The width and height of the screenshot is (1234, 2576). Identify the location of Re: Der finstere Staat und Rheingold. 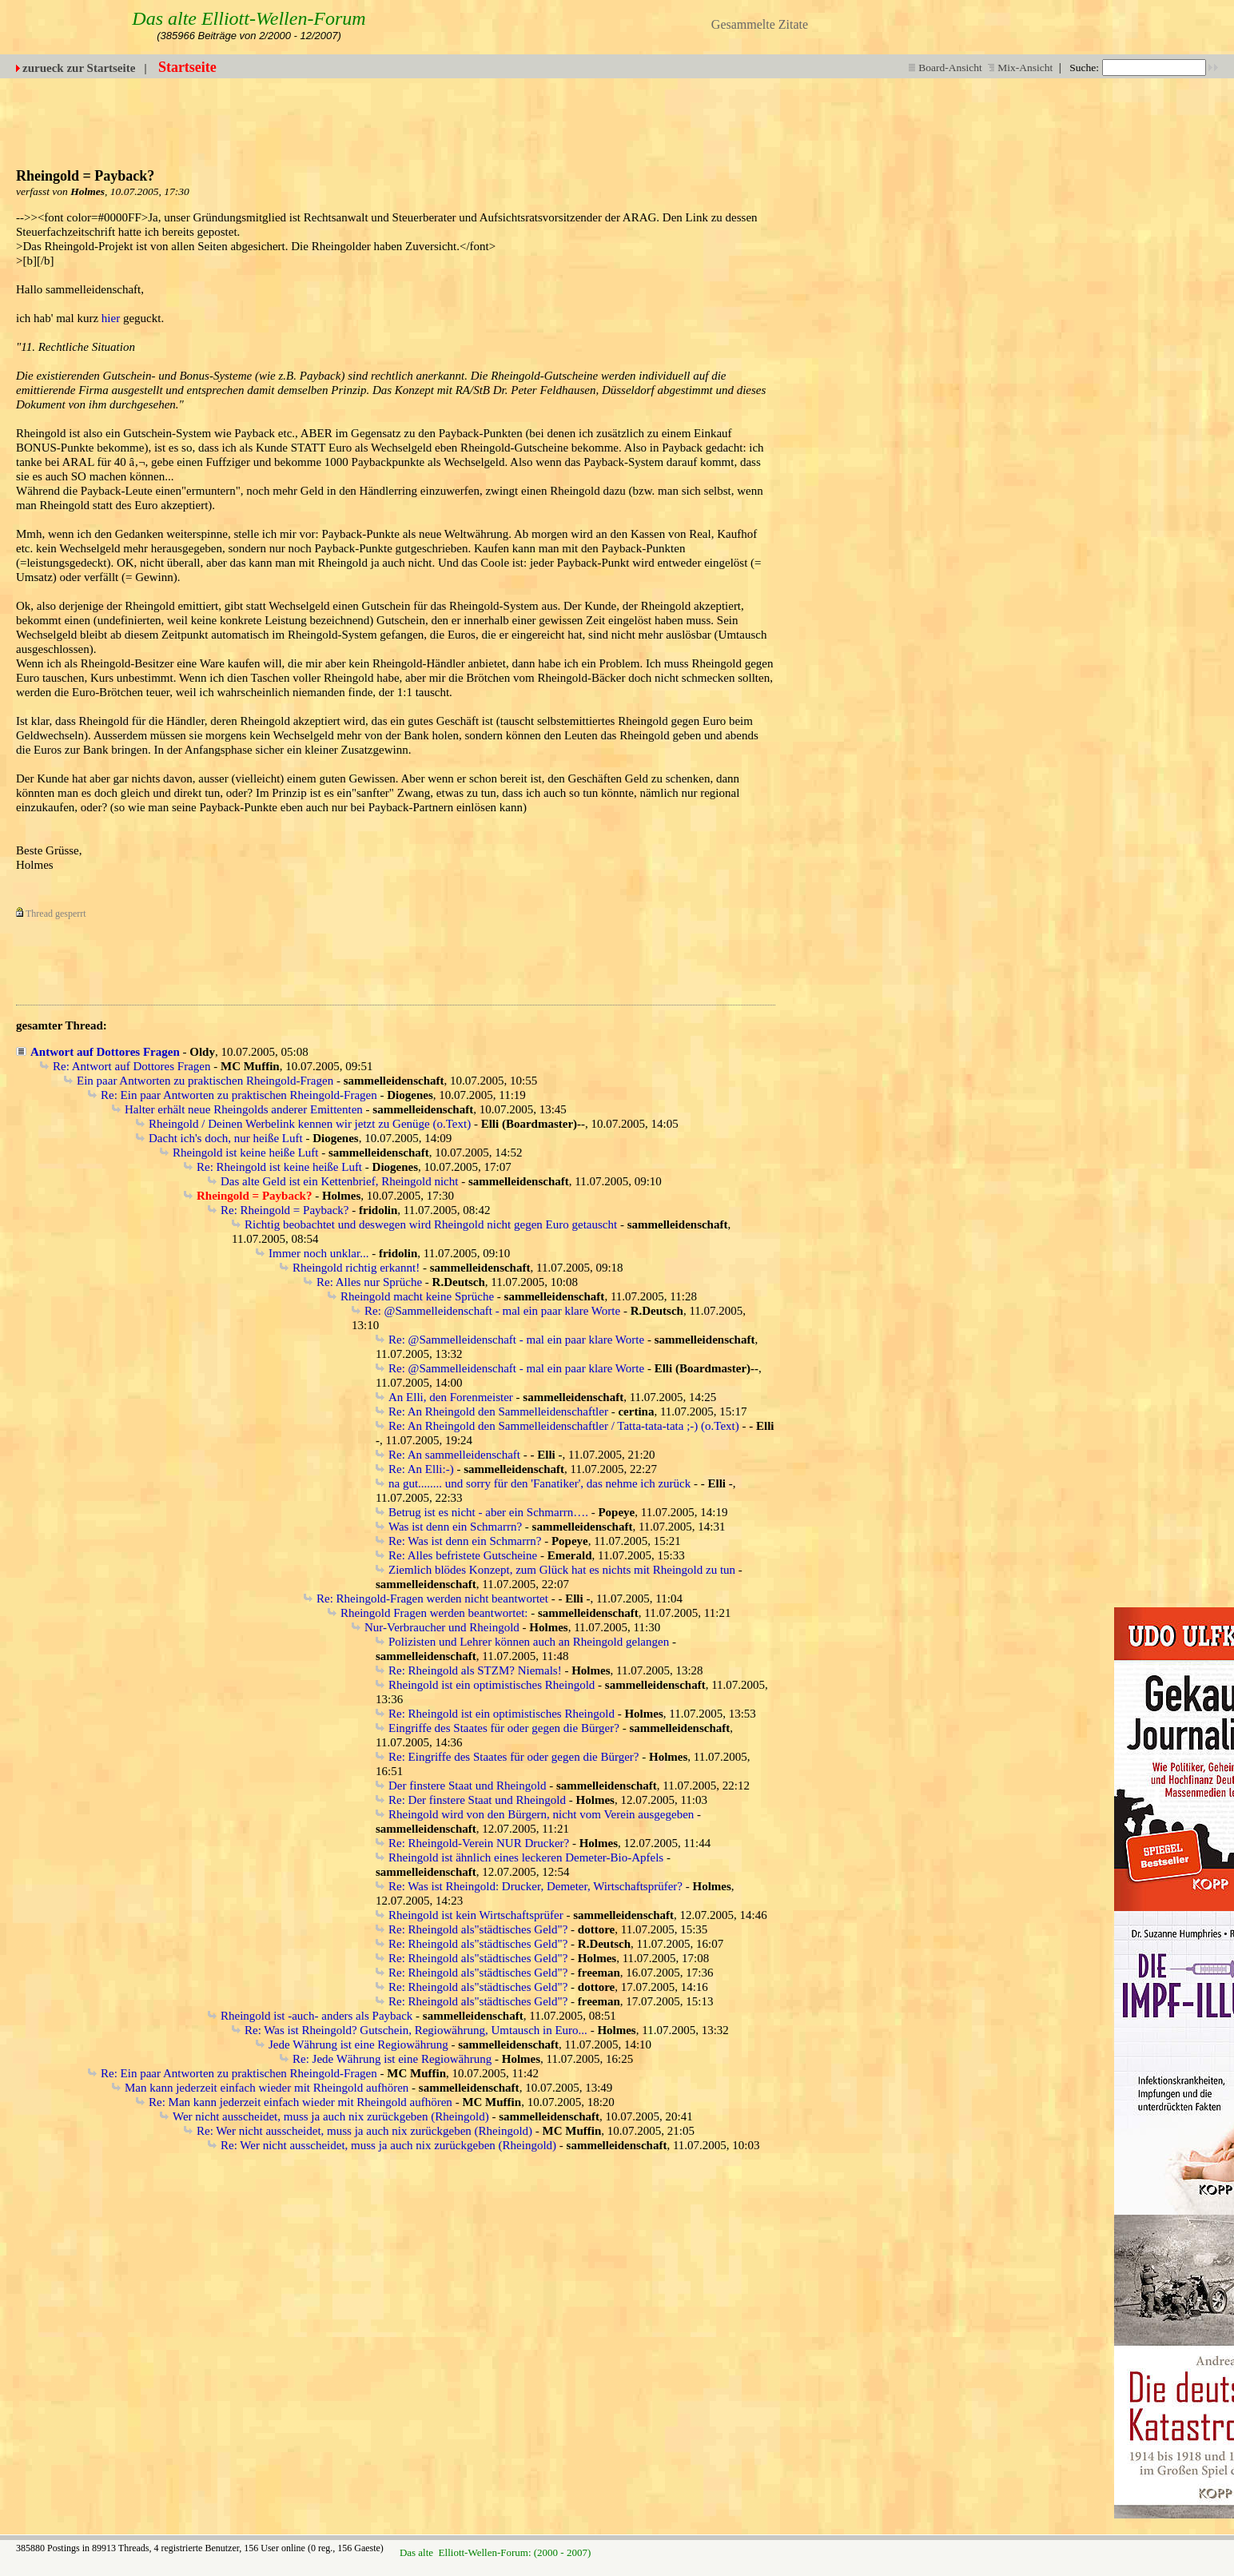
(477, 1800).